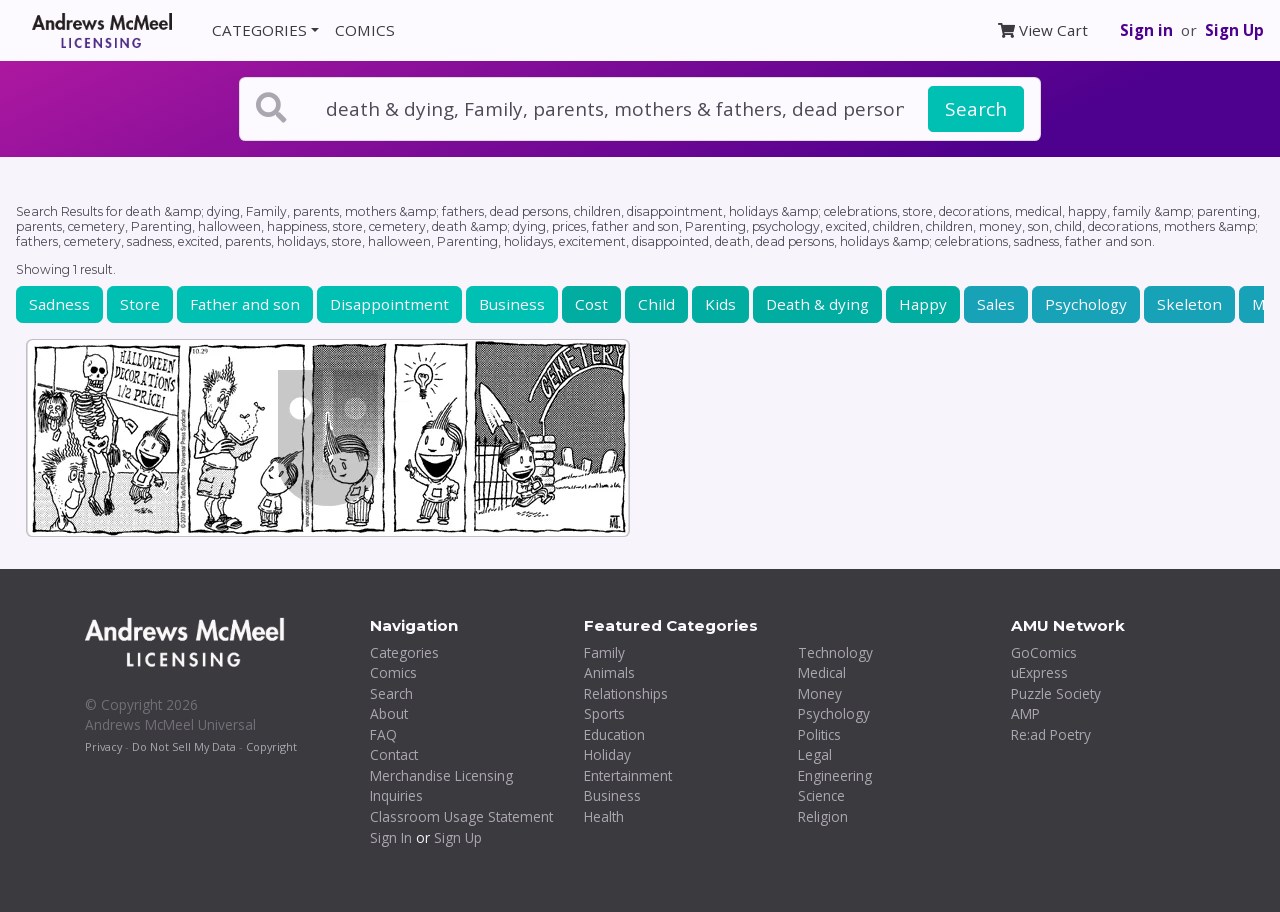  I want to click on Medical, so click(822, 672).